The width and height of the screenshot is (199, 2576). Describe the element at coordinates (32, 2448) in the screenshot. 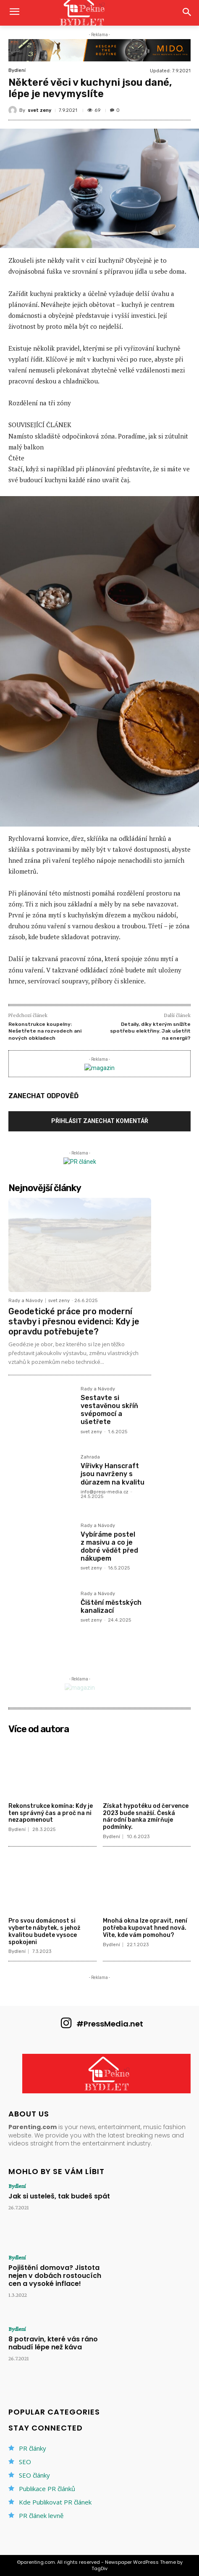

I see `PR články` at that location.